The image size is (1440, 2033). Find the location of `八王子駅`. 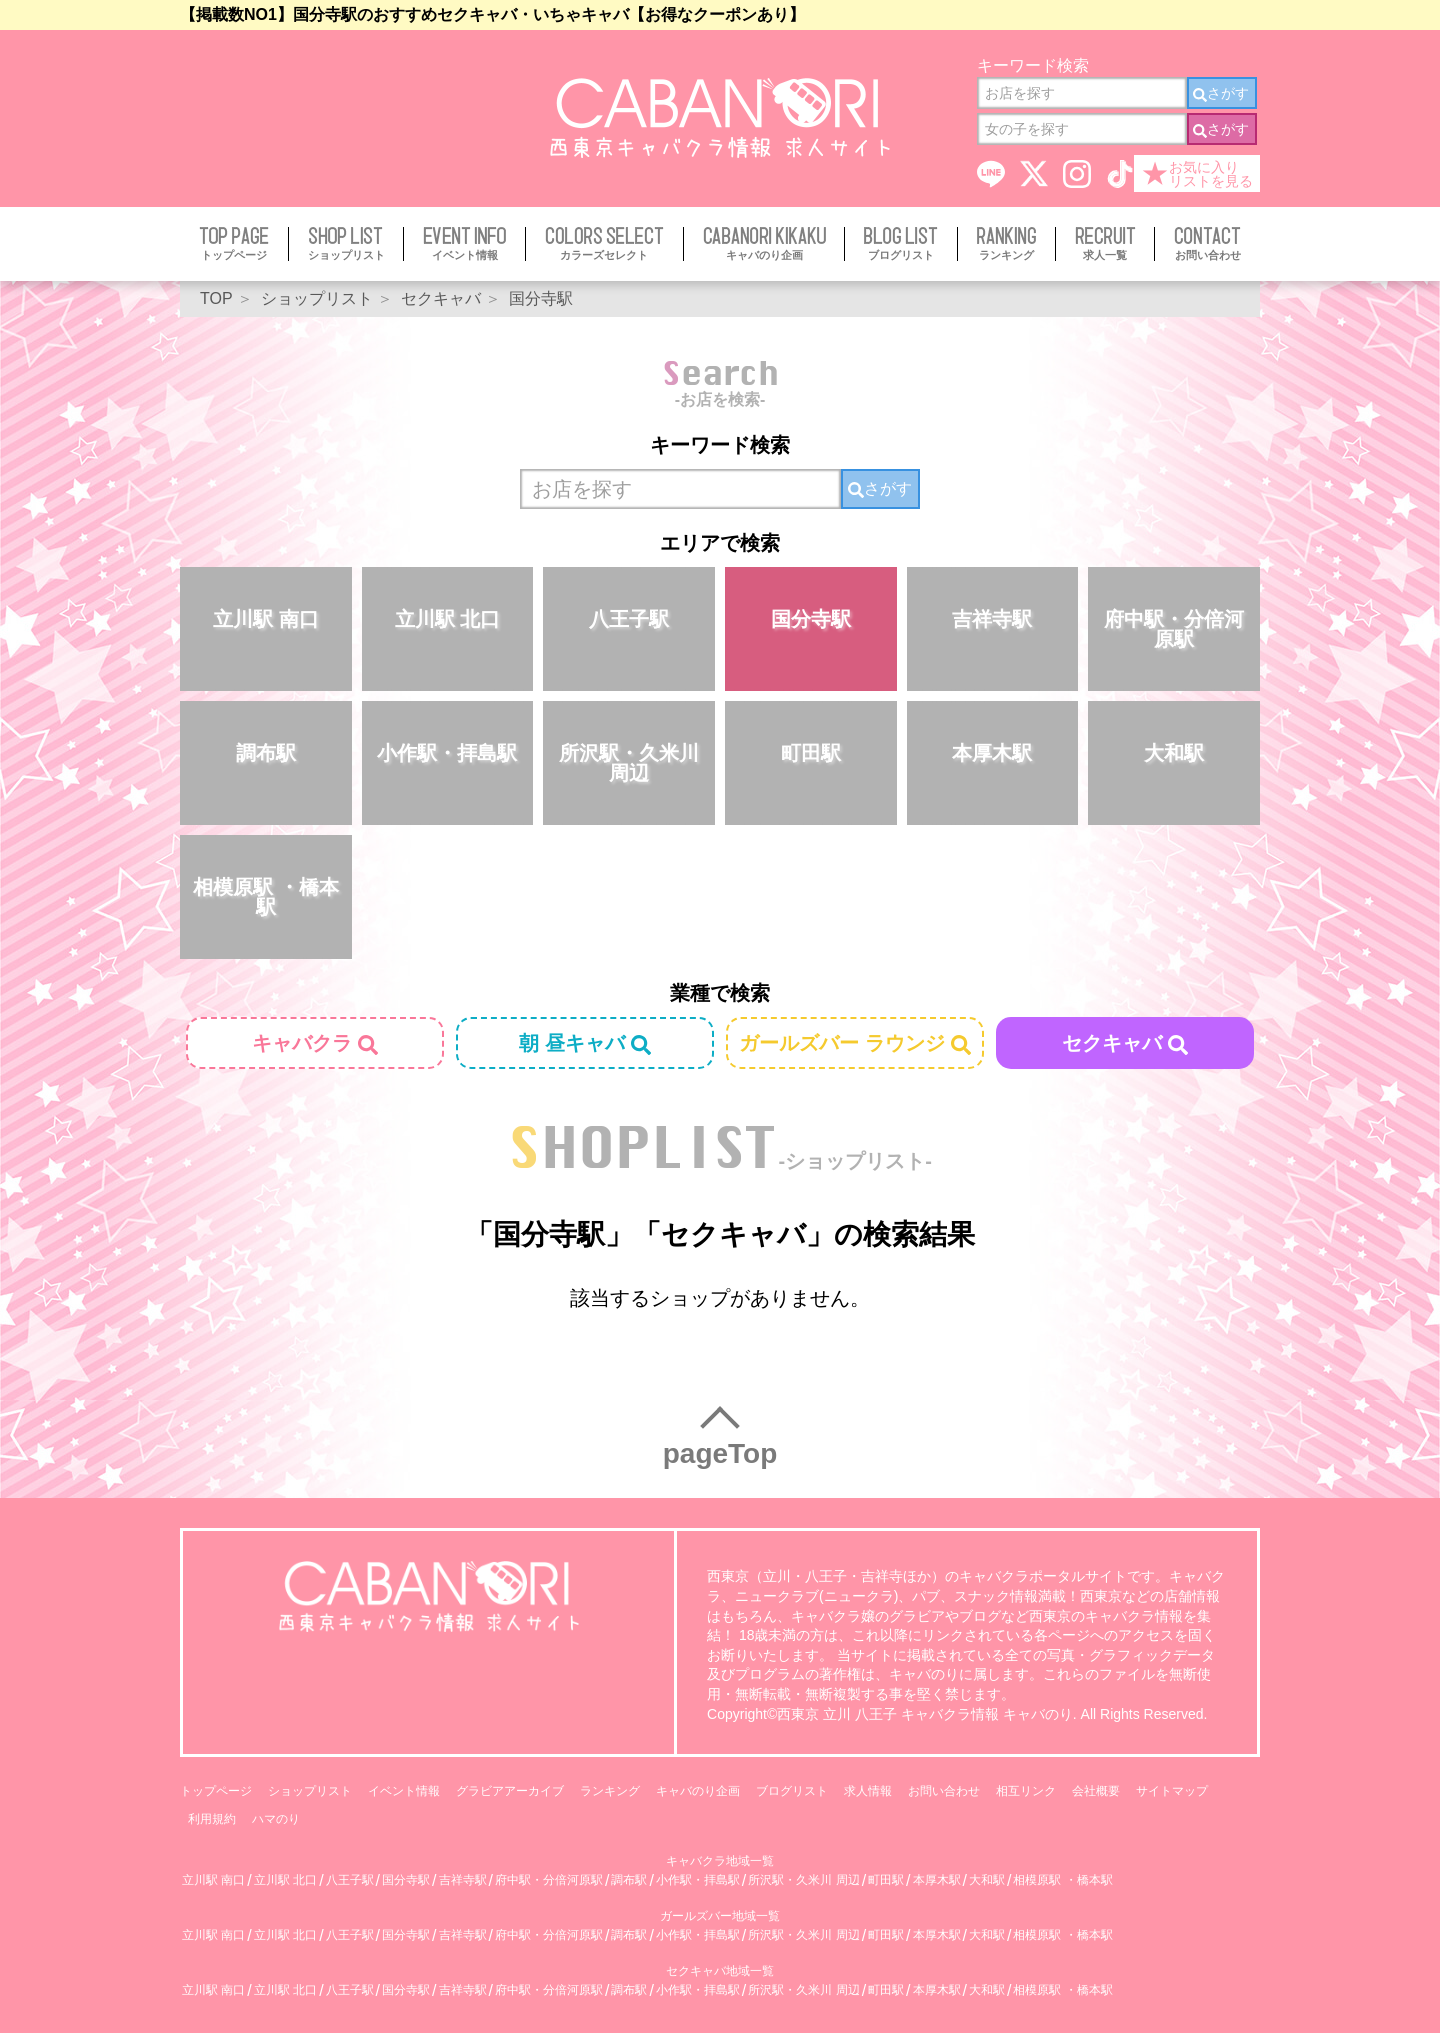

八王子駅 is located at coordinates (629, 619).